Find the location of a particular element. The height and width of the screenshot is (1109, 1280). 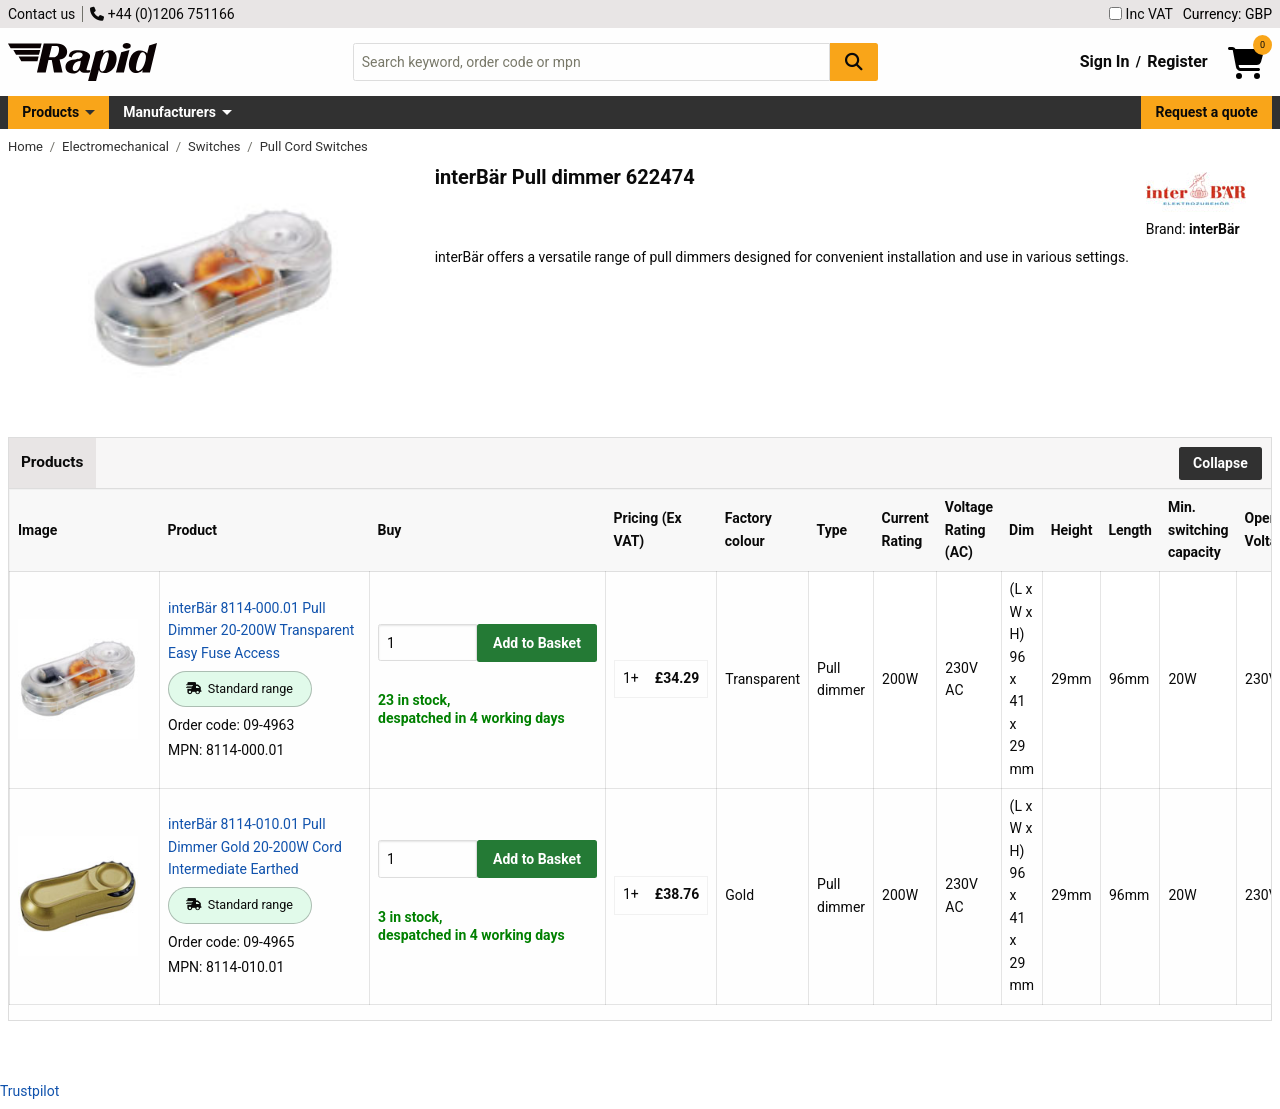

Add to Basket is located at coordinates (537, 643).